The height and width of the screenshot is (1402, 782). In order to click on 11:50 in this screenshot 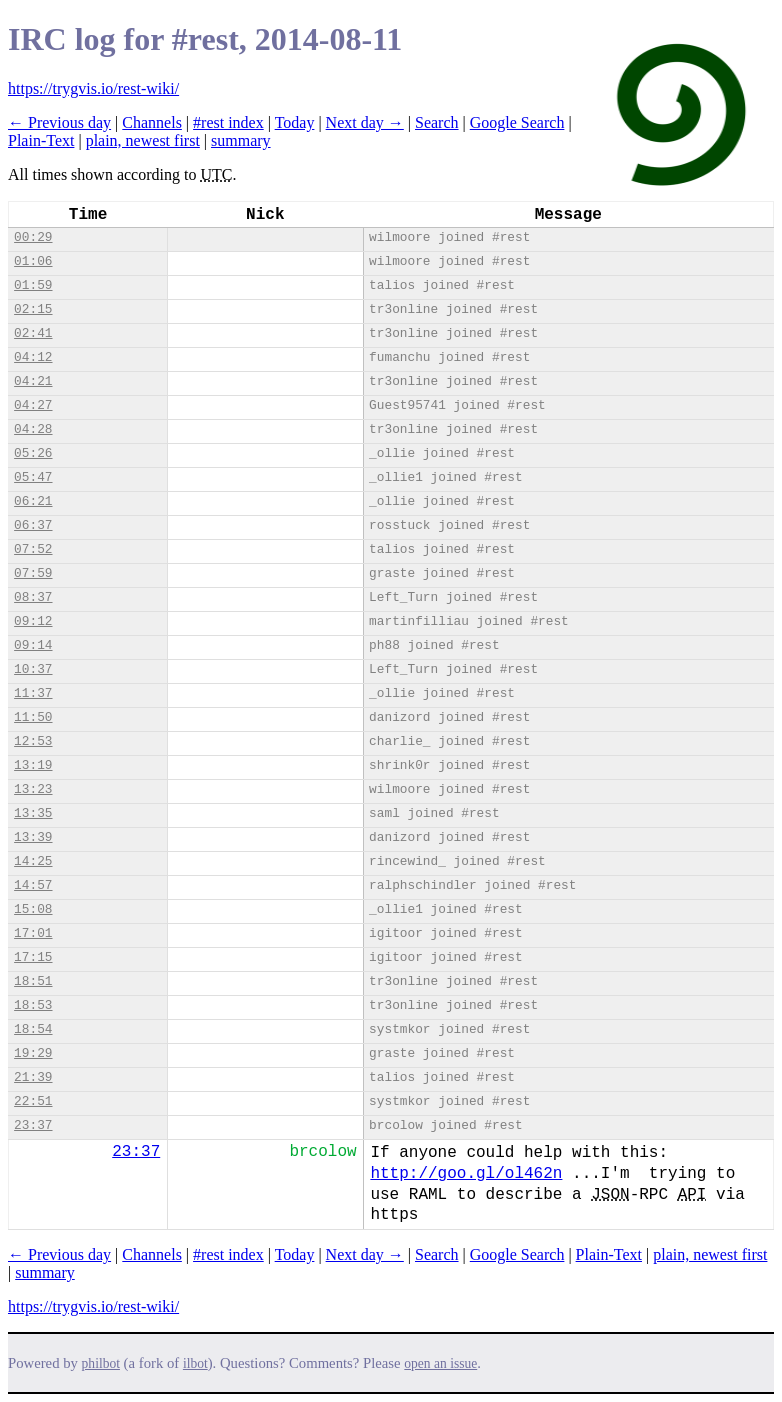, I will do `click(33, 717)`.